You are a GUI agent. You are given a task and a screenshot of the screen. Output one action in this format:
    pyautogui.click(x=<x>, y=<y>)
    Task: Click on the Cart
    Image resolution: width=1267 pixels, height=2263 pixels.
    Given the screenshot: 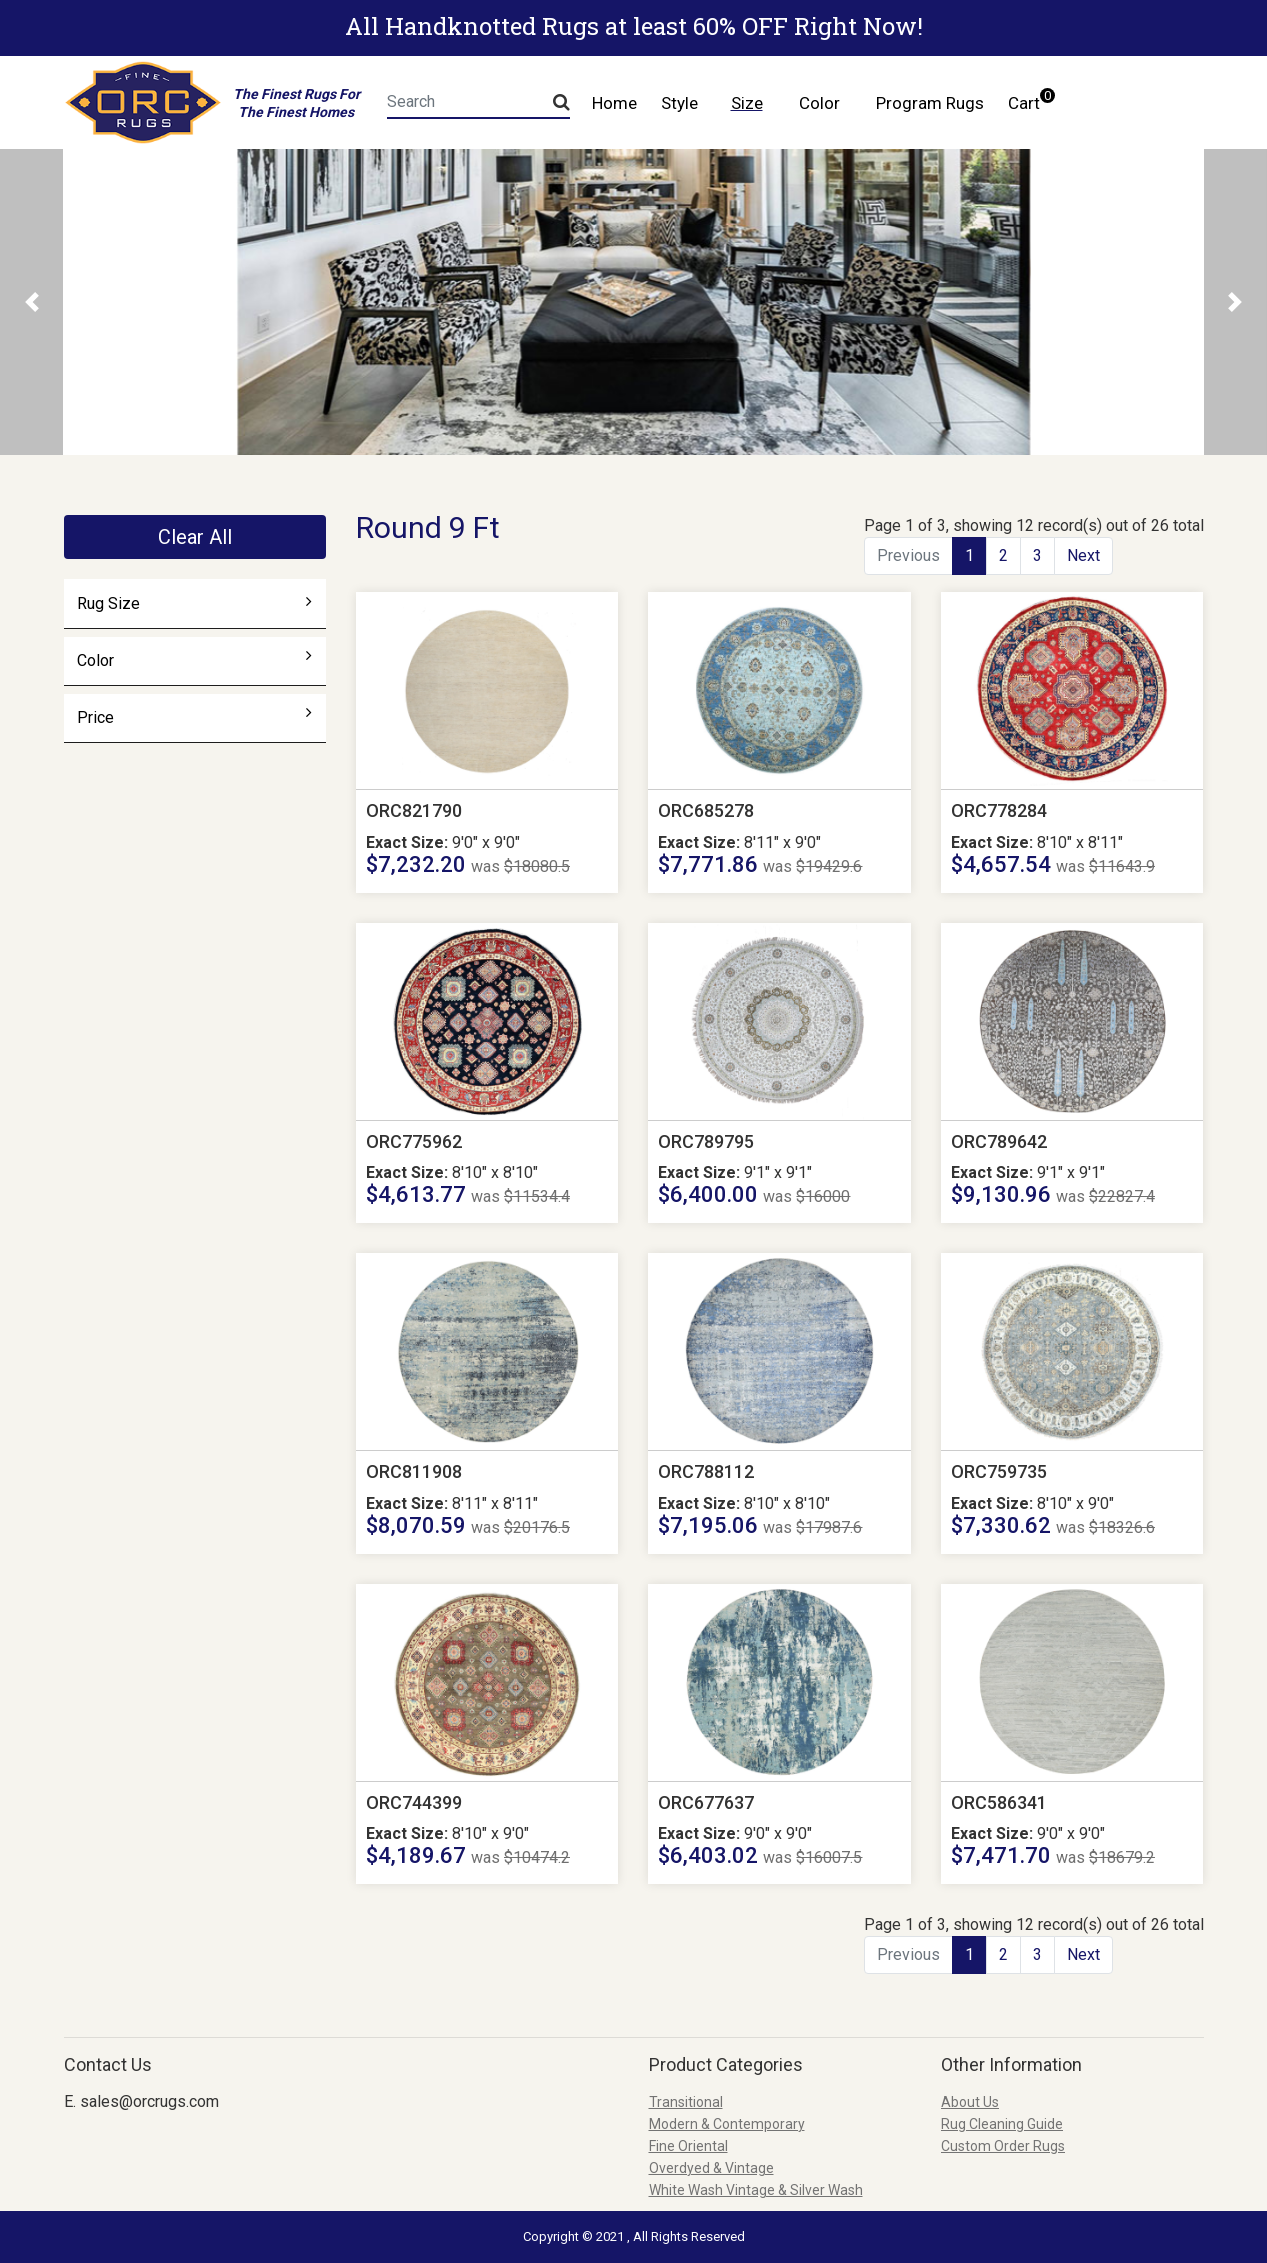 What is the action you would take?
    pyautogui.click(x=1030, y=100)
    